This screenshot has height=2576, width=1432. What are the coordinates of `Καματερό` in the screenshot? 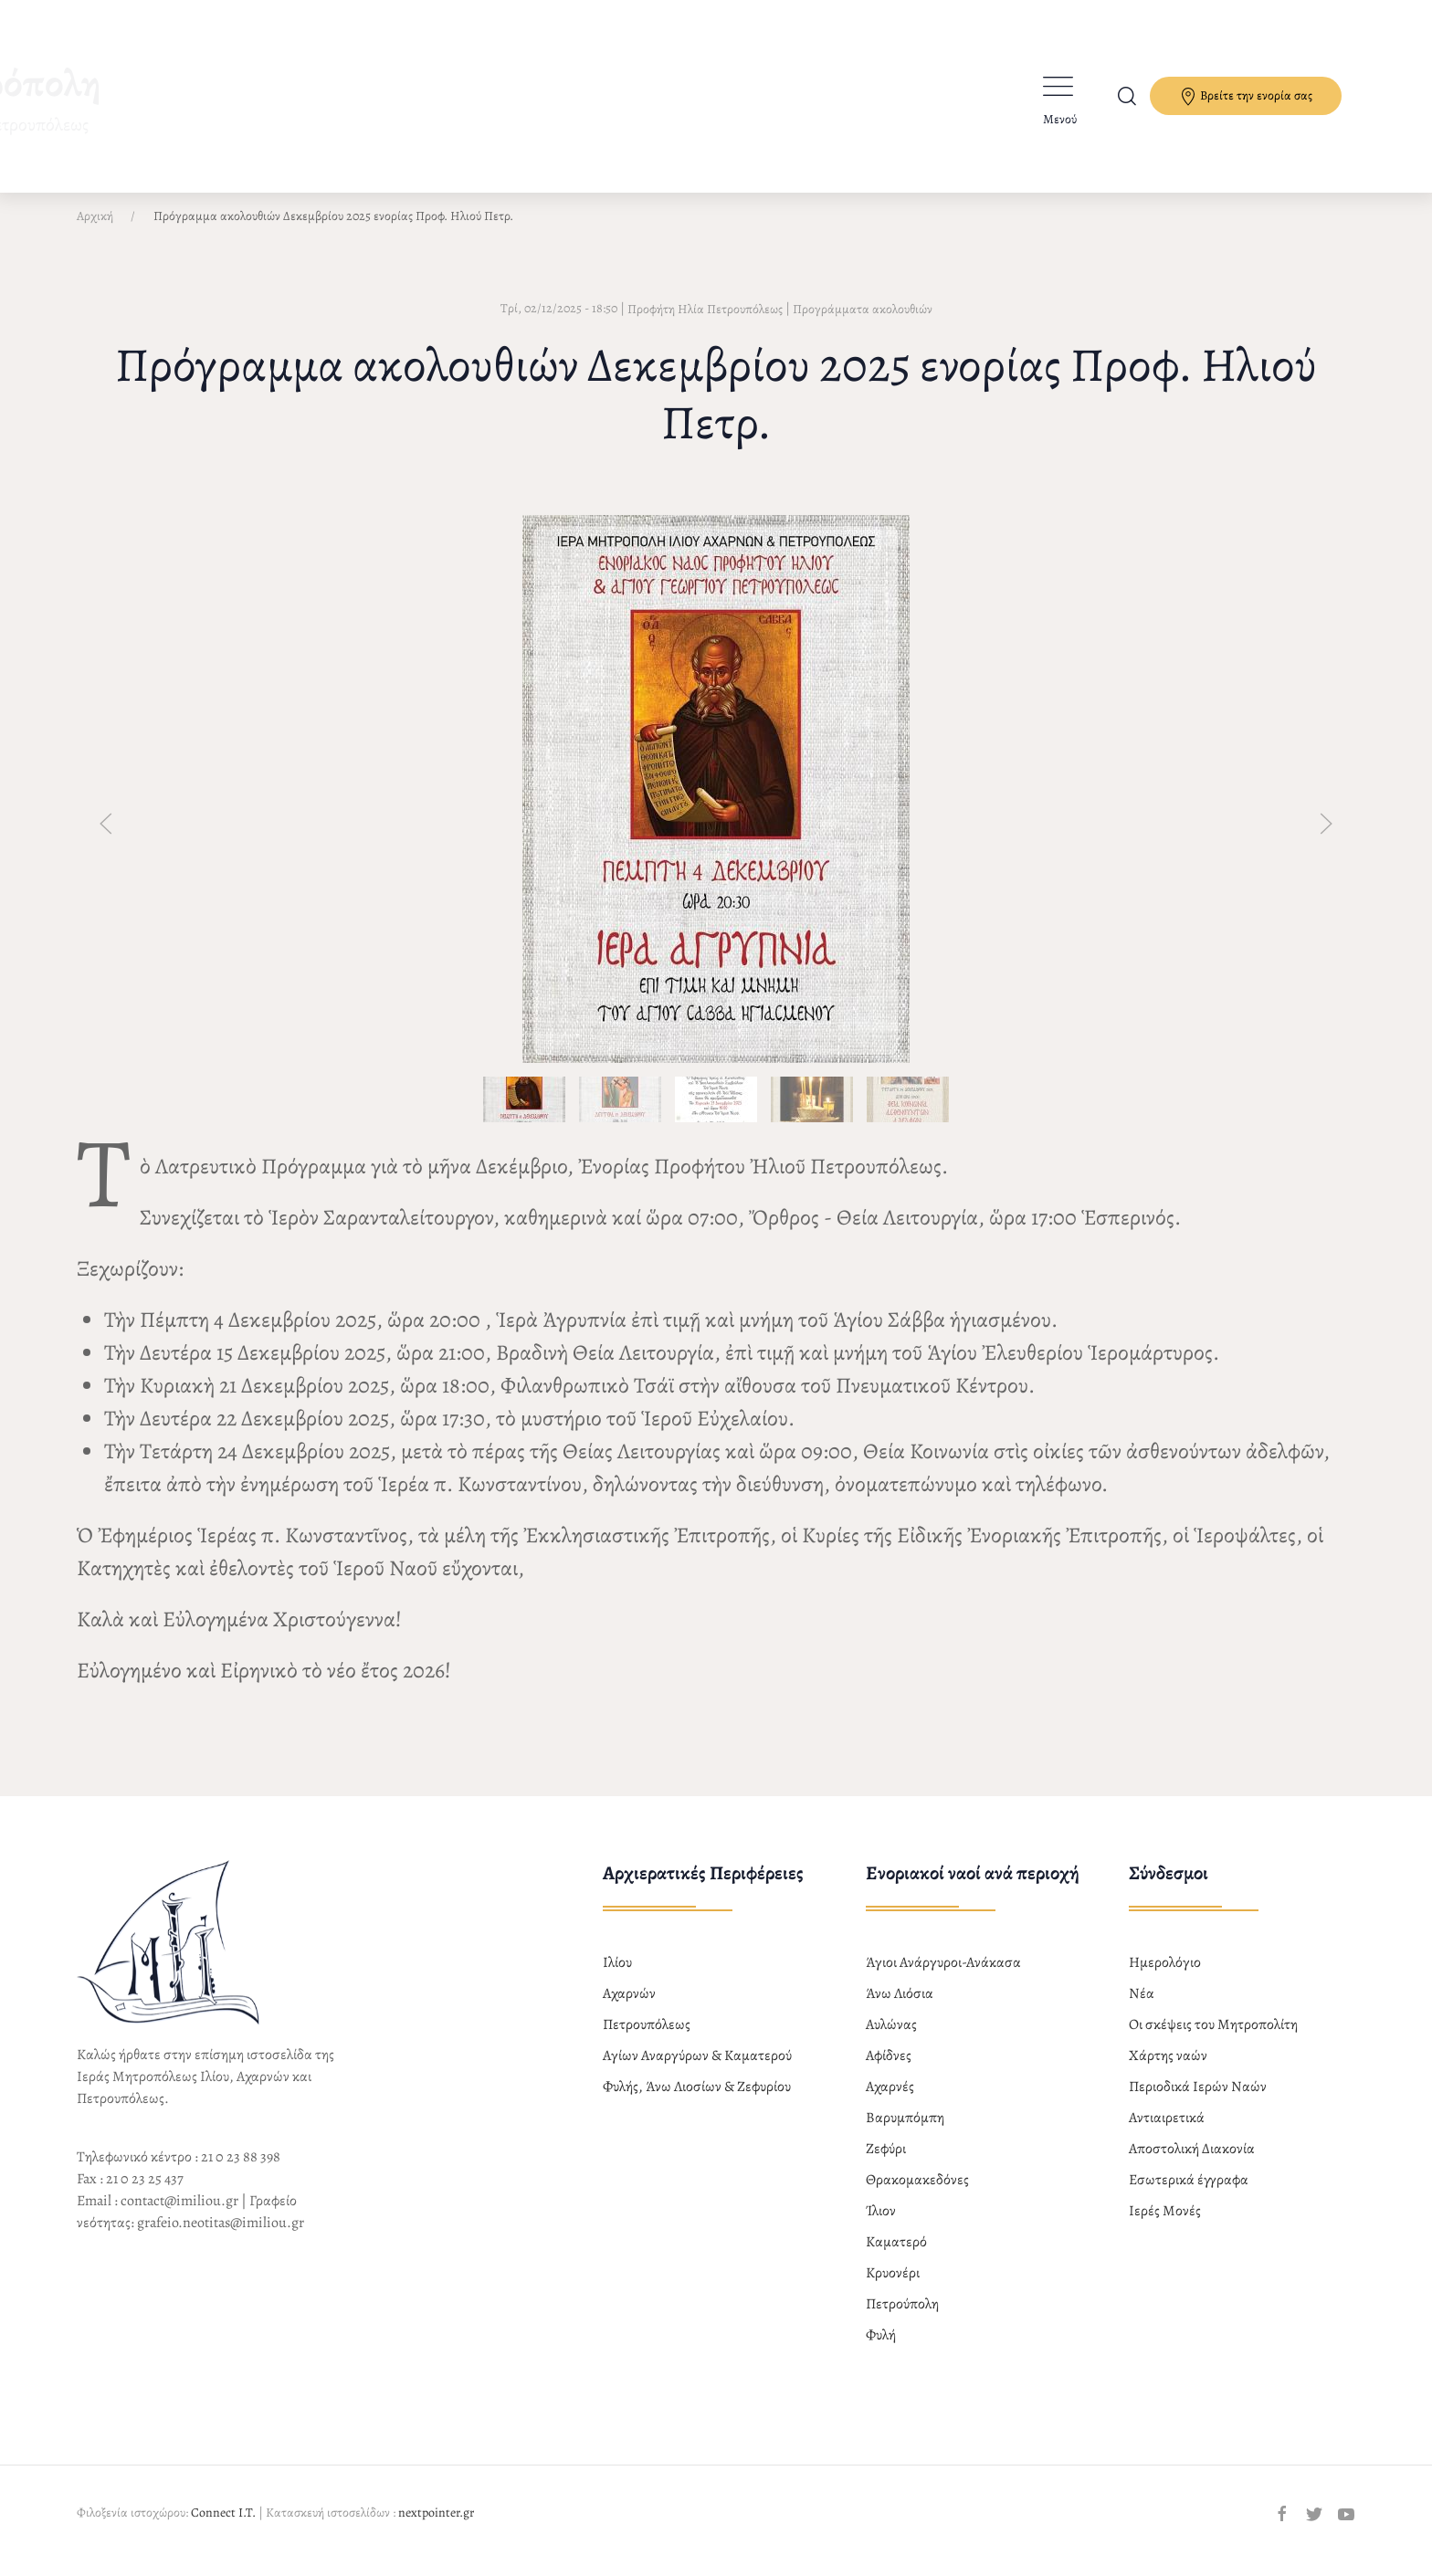 It's located at (896, 2257).